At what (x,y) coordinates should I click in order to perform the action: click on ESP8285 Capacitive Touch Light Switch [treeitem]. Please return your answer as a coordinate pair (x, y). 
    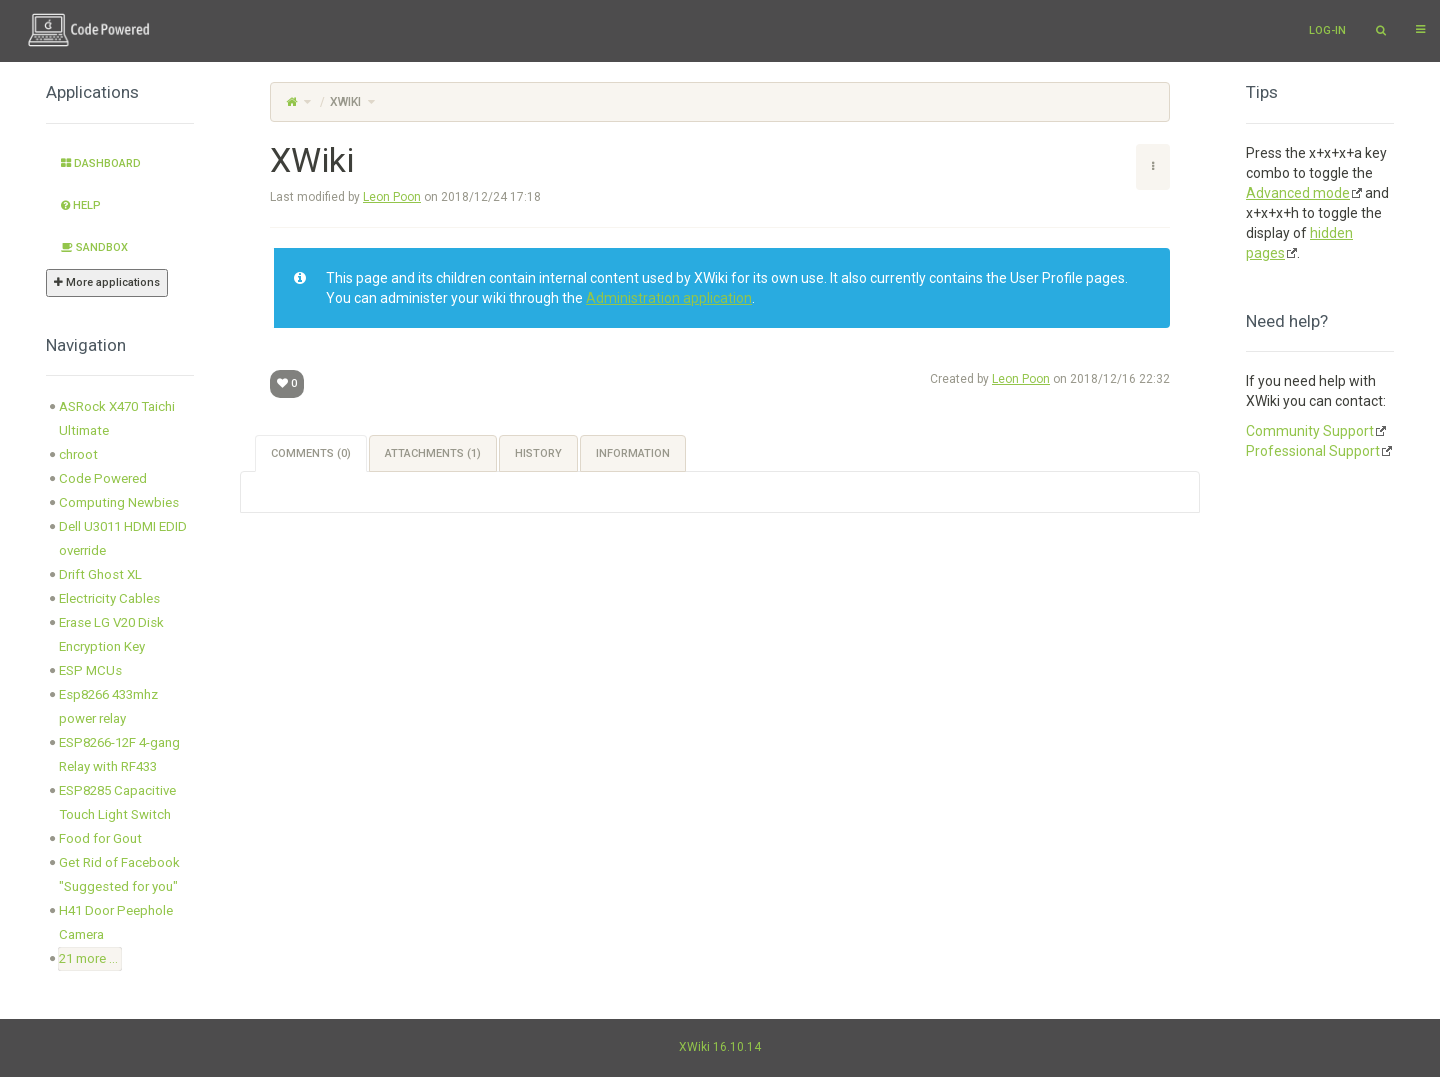
    Looking at the image, I should click on (117, 802).